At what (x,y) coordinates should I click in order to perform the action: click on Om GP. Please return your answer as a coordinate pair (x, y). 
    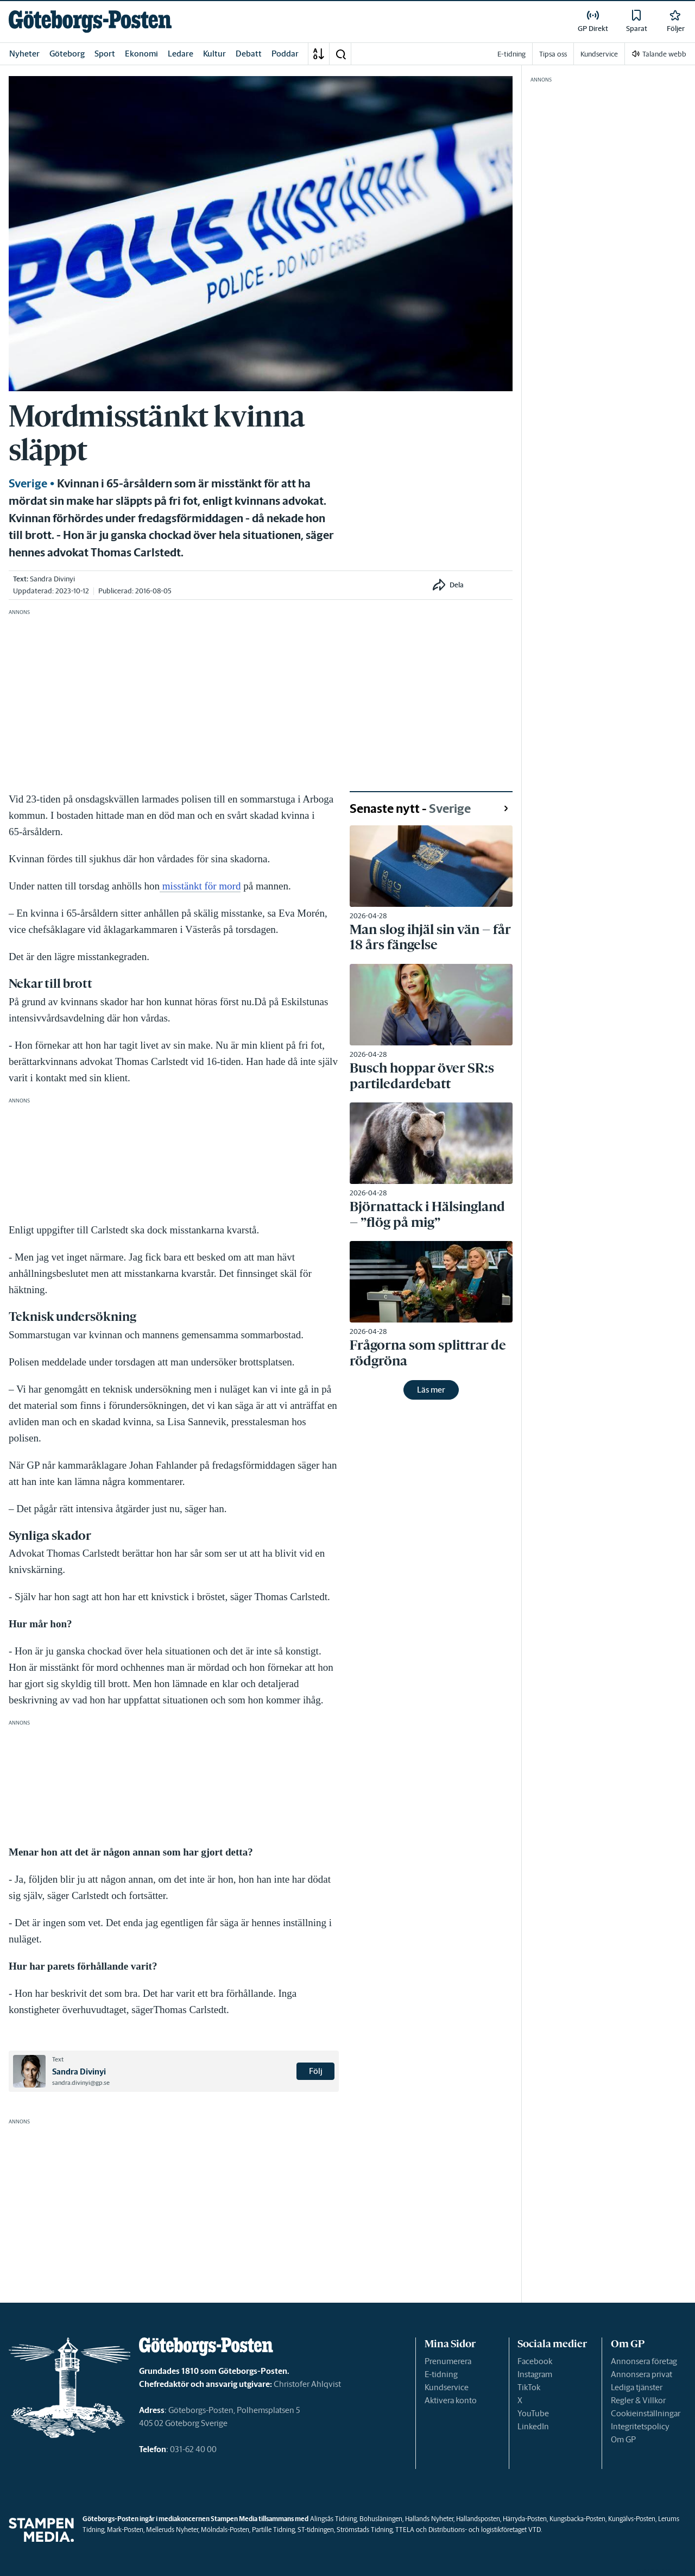
    Looking at the image, I should click on (623, 2439).